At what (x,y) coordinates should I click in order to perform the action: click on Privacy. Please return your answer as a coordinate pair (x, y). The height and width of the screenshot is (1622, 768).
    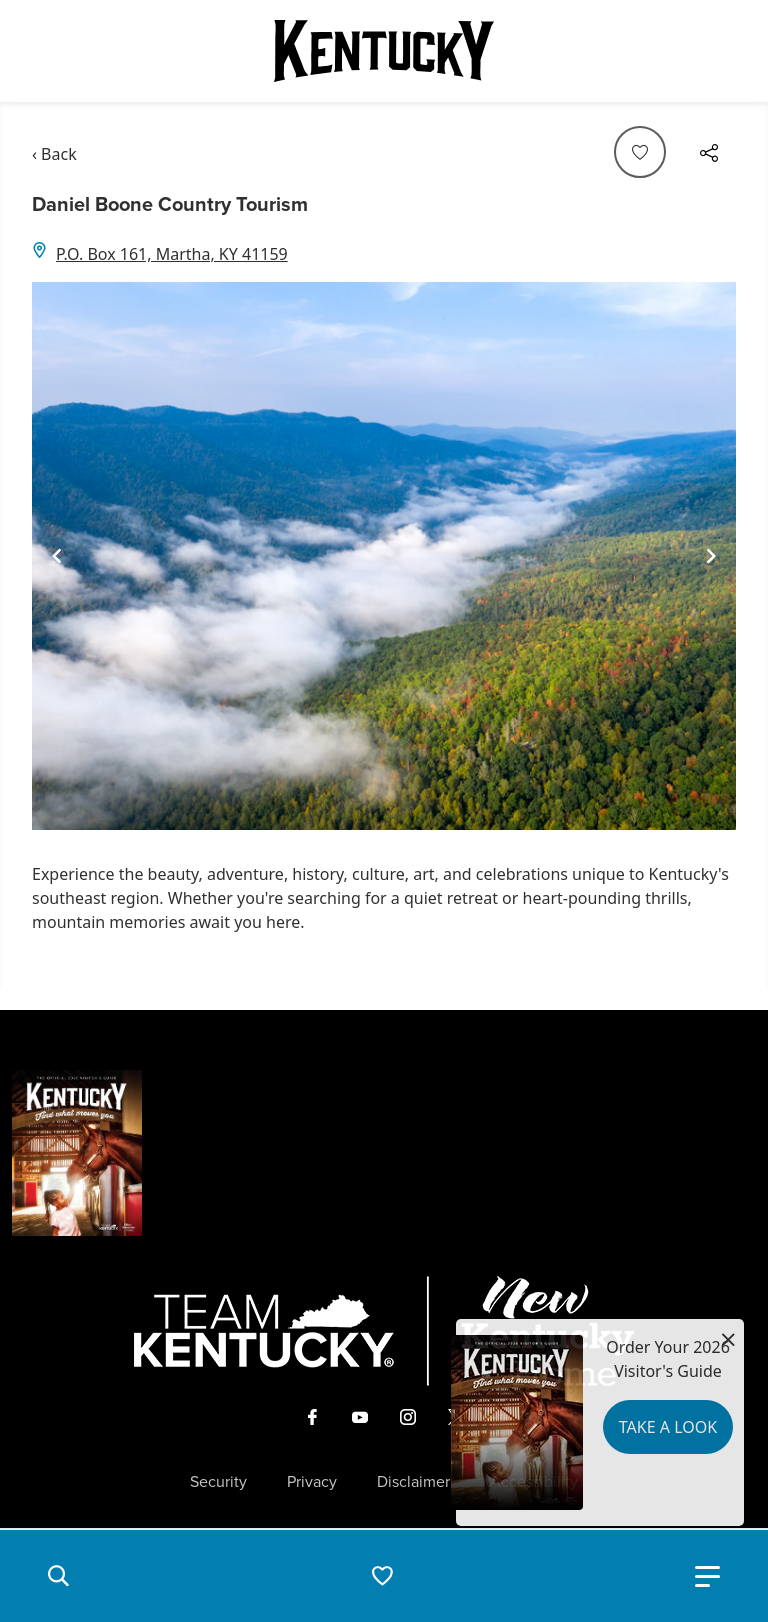
    Looking at the image, I should click on (312, 1482).